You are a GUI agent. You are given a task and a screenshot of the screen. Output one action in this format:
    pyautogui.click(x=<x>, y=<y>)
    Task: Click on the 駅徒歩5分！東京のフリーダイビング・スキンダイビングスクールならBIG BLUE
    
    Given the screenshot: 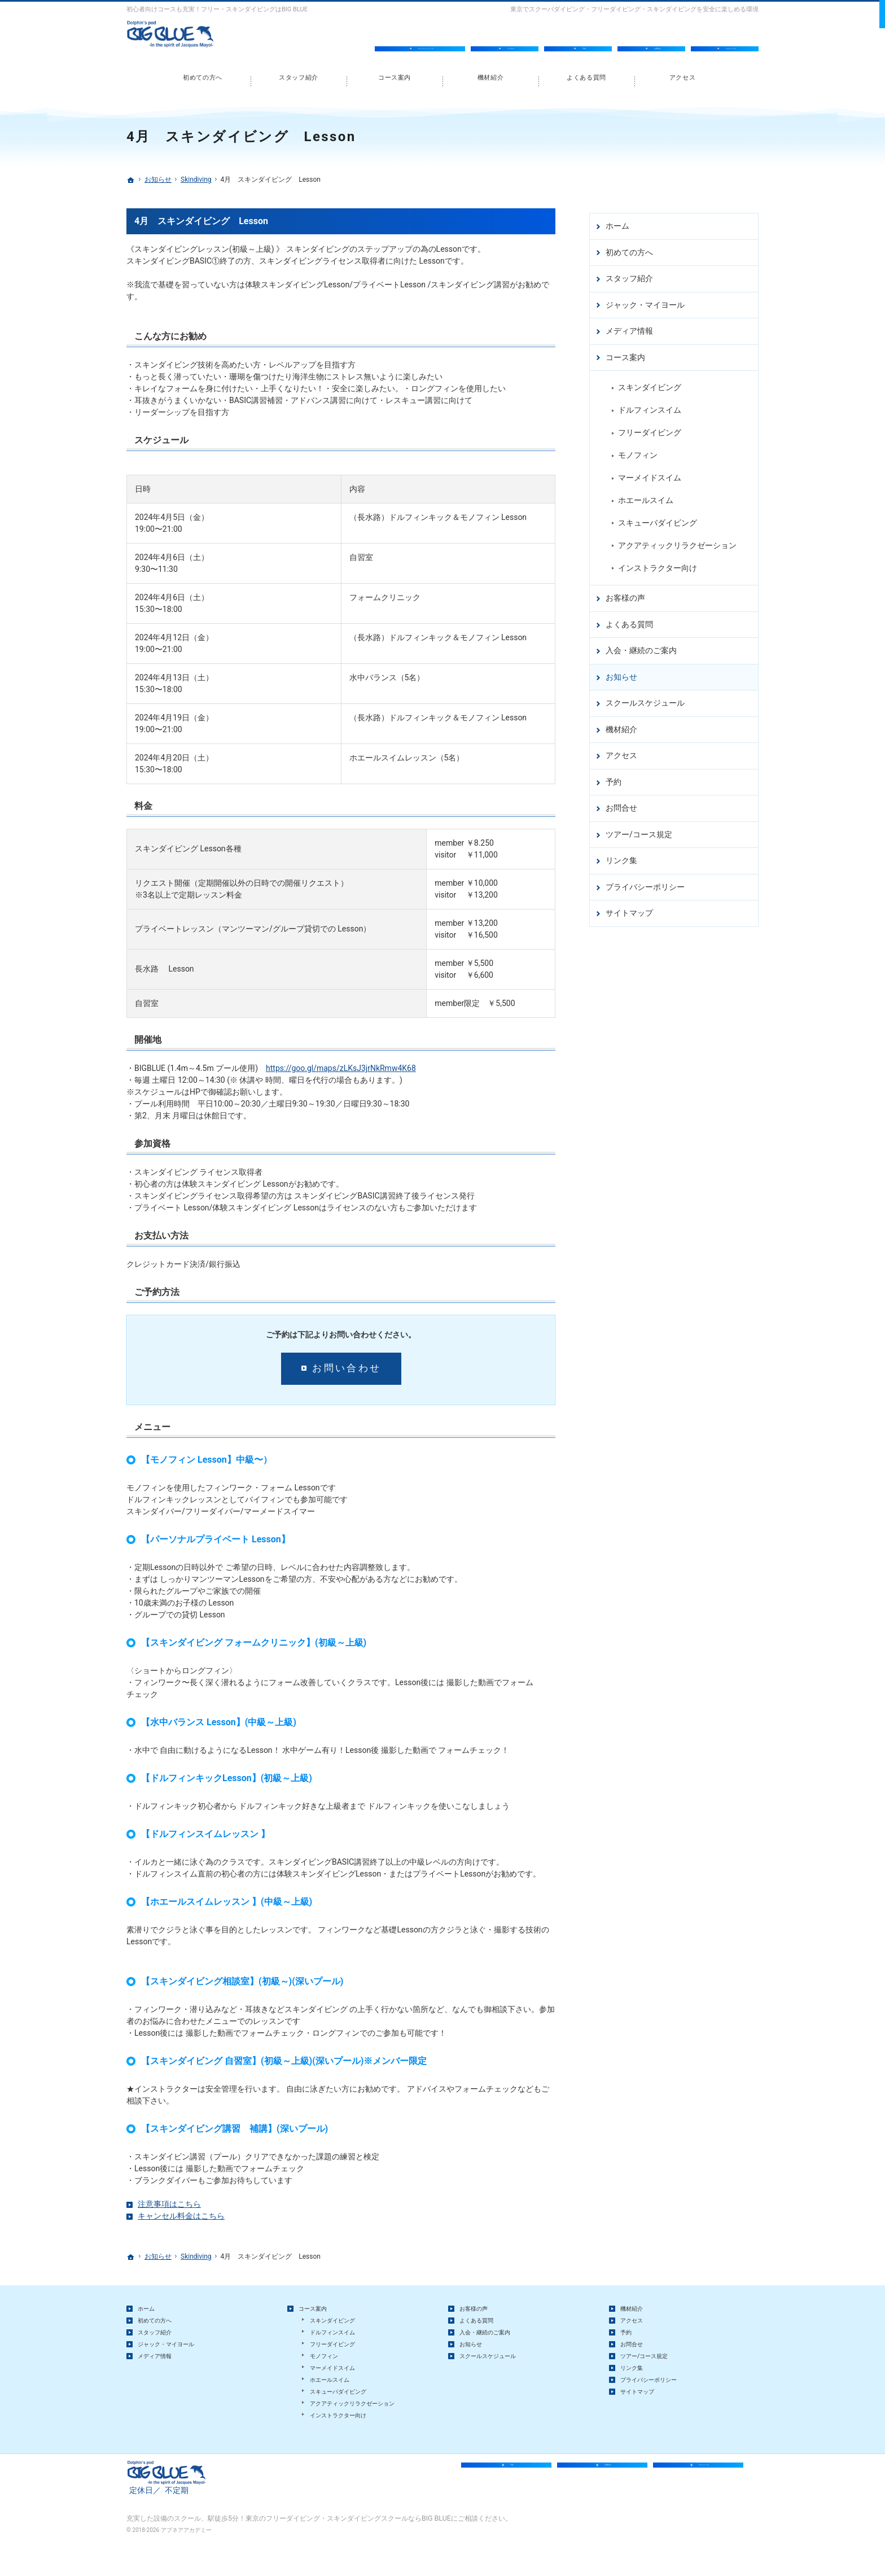 What is the action you would take?
    pyautogui.click(x=329, y=2550)
    